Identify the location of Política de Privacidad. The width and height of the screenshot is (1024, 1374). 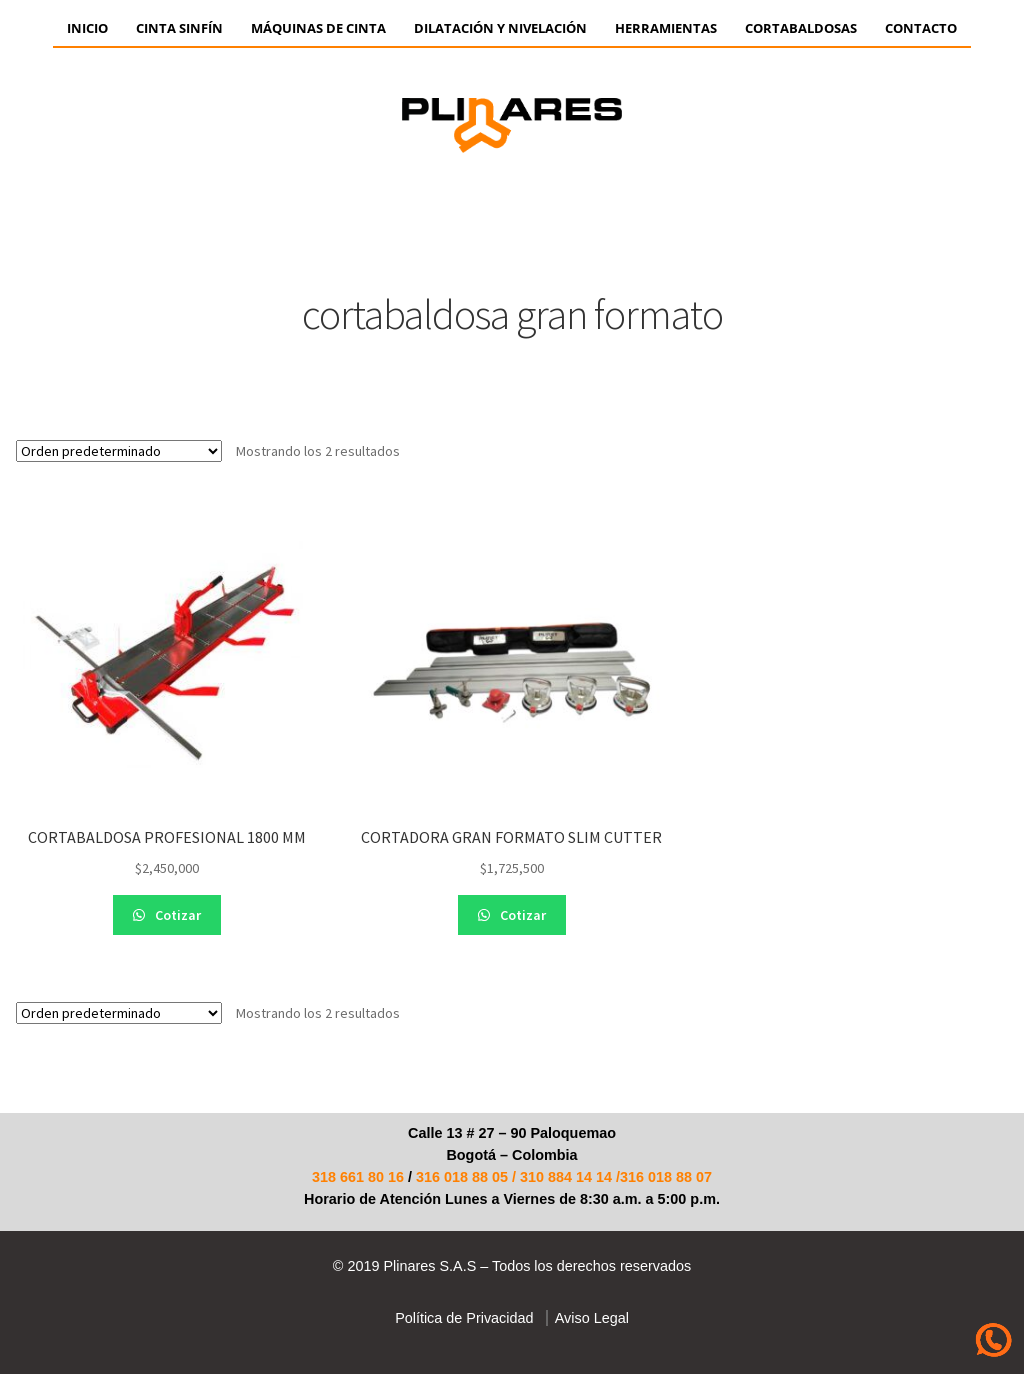
(464, 1318).